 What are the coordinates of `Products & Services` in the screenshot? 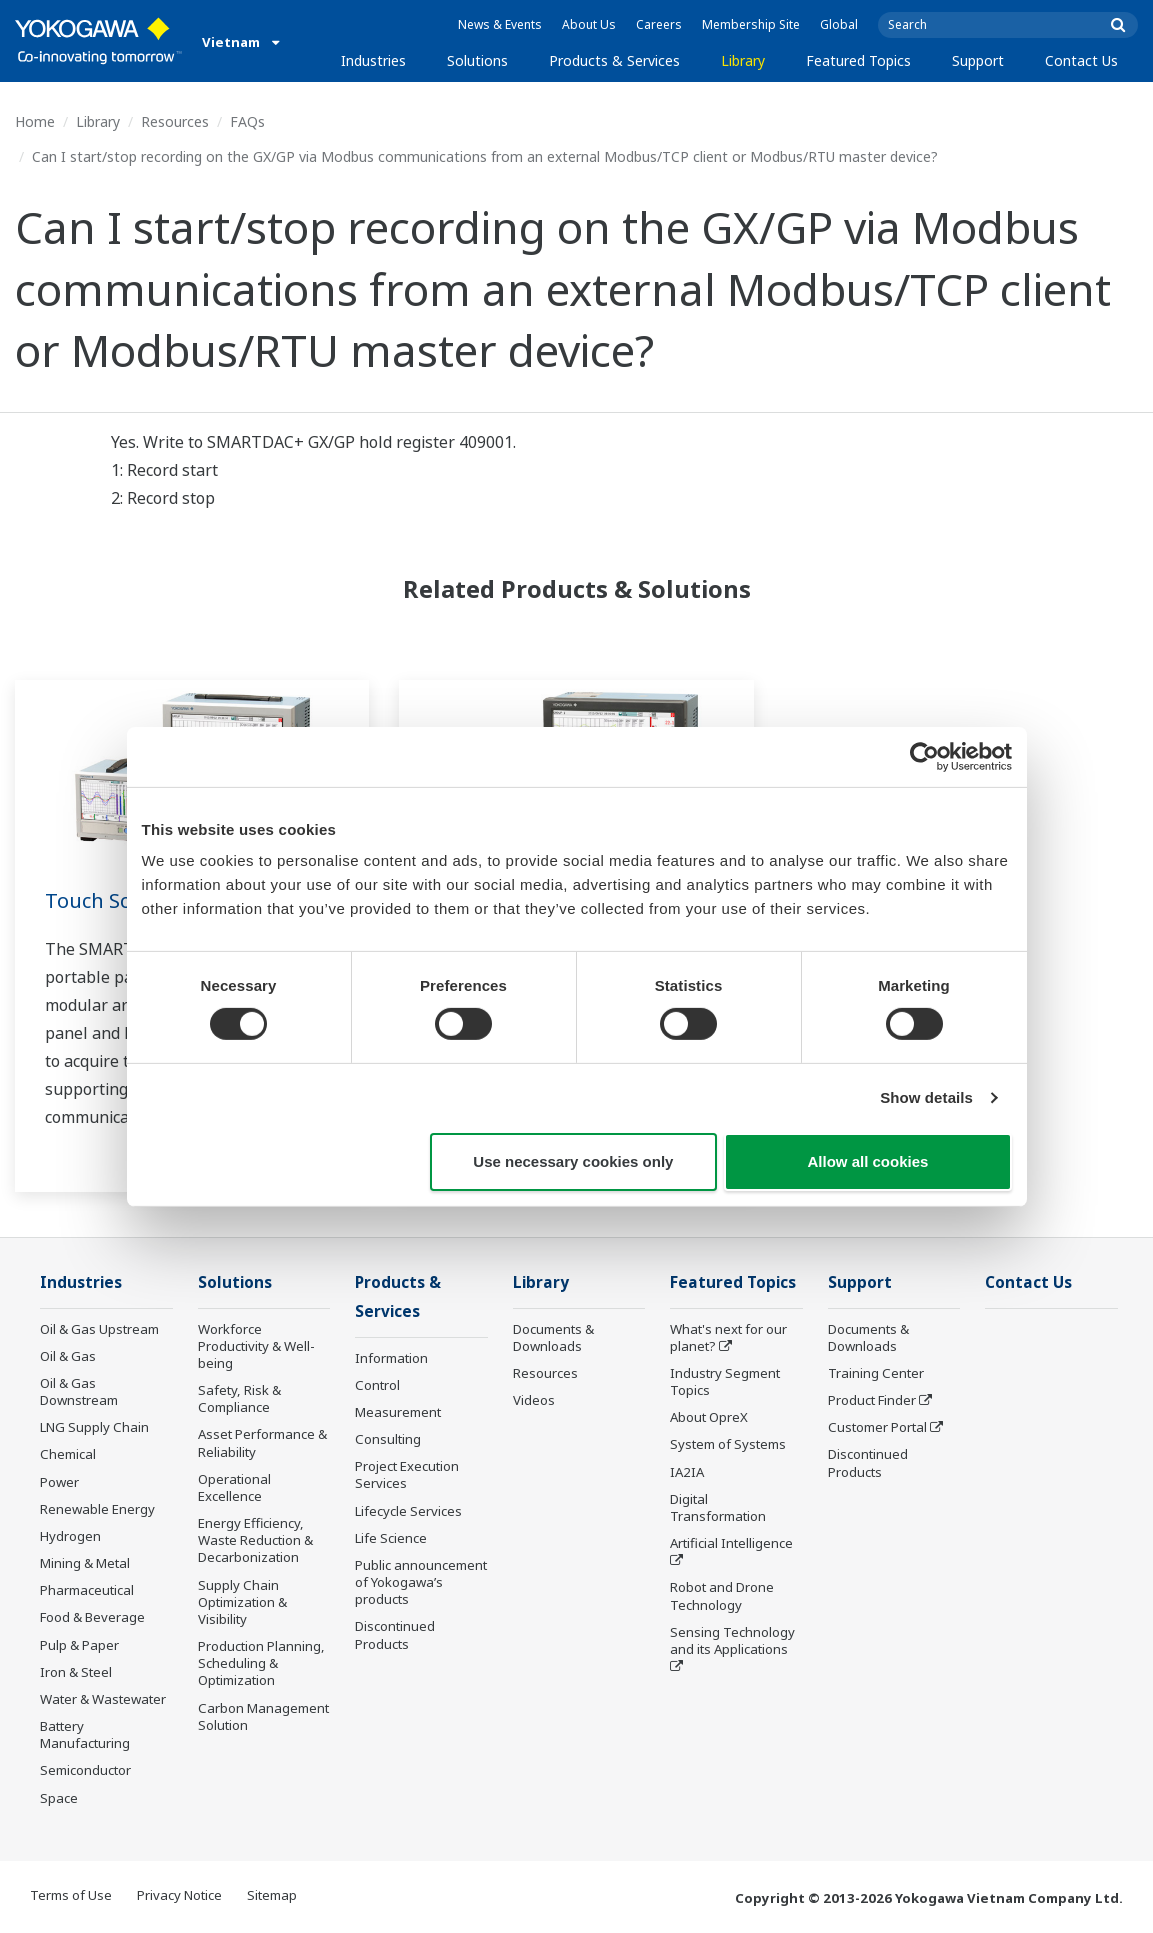 It's located at (614, 60).